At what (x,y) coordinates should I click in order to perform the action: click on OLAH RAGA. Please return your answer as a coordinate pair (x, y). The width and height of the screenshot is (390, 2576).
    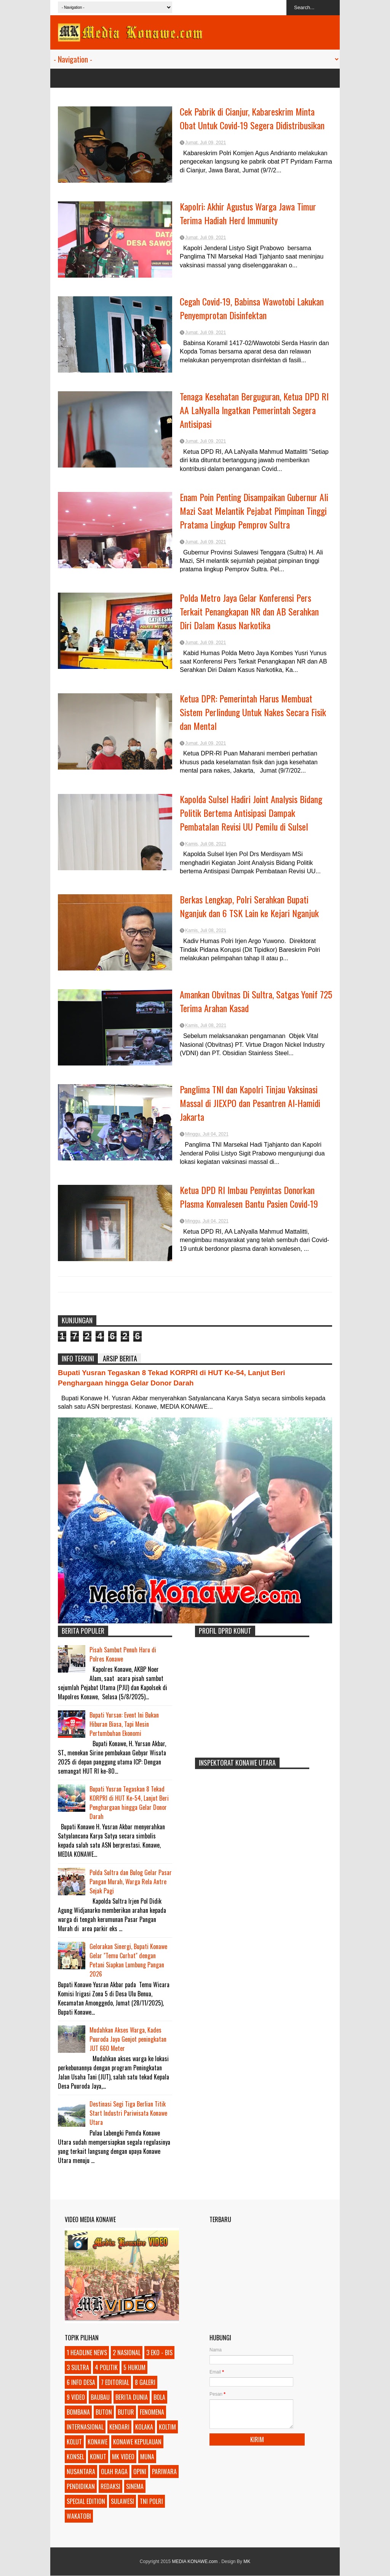
    Looking at the image, I should click on (114, 2471).